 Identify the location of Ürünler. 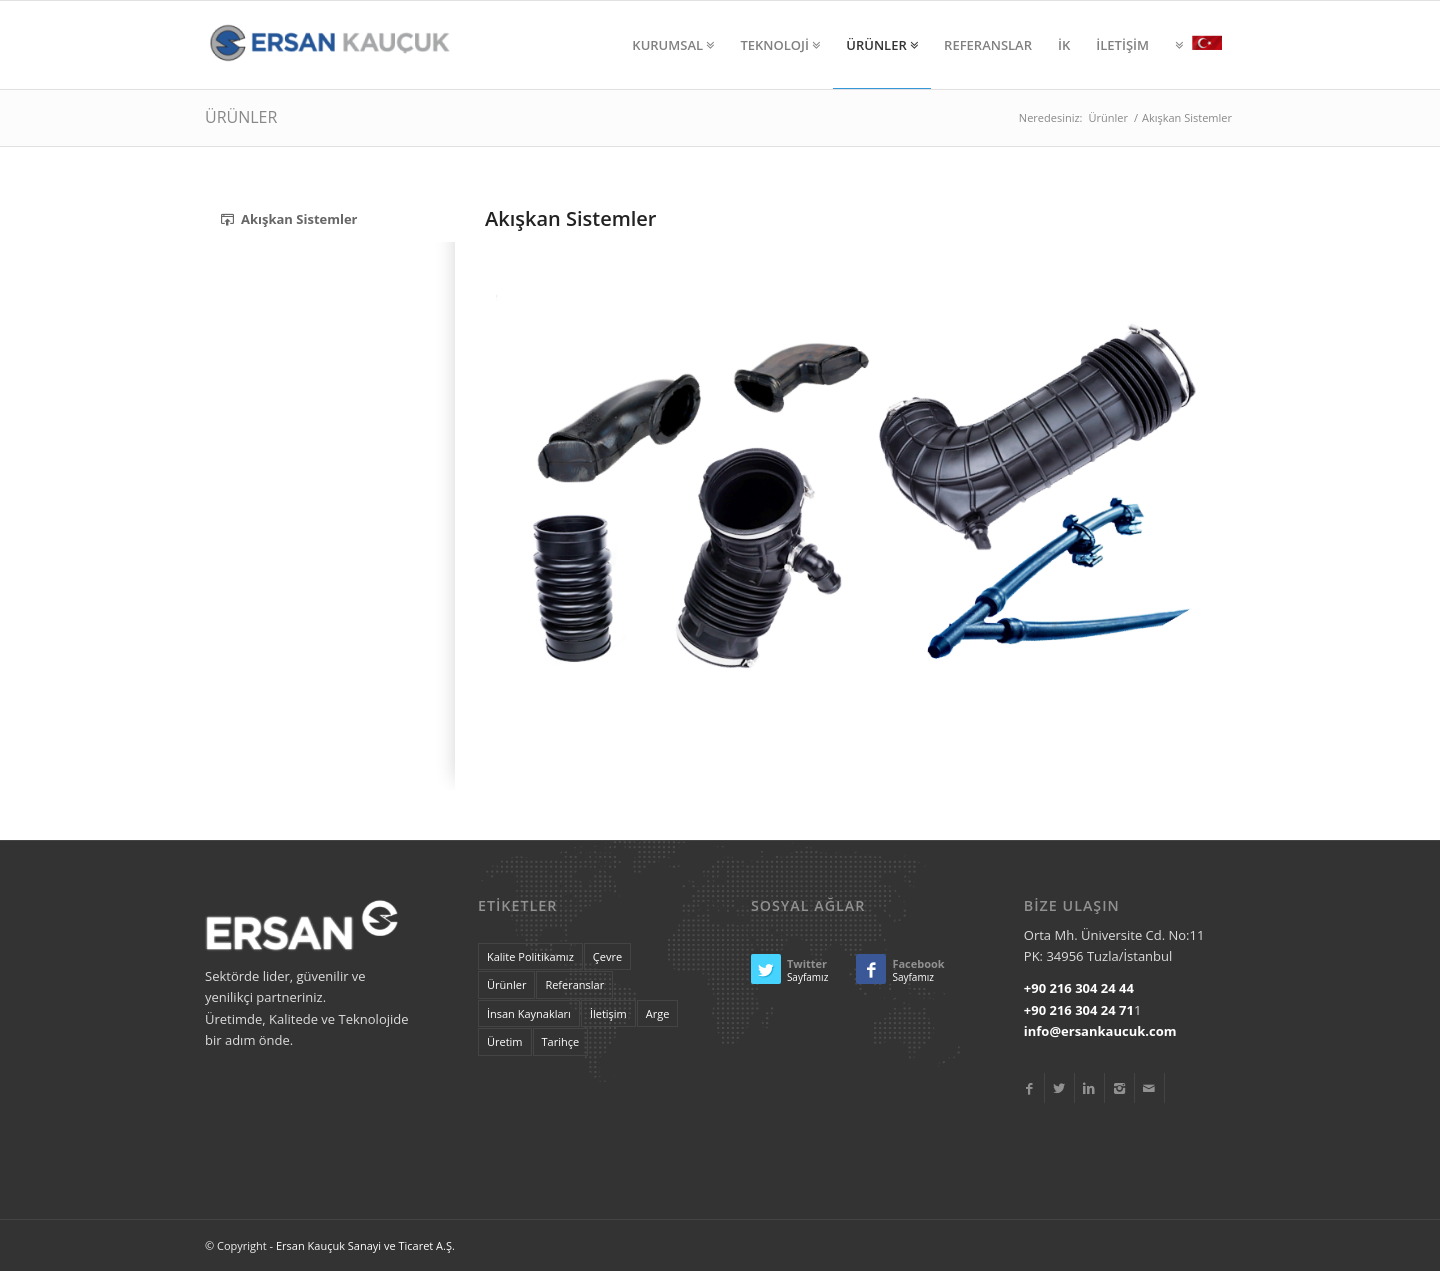
(1108, 117).